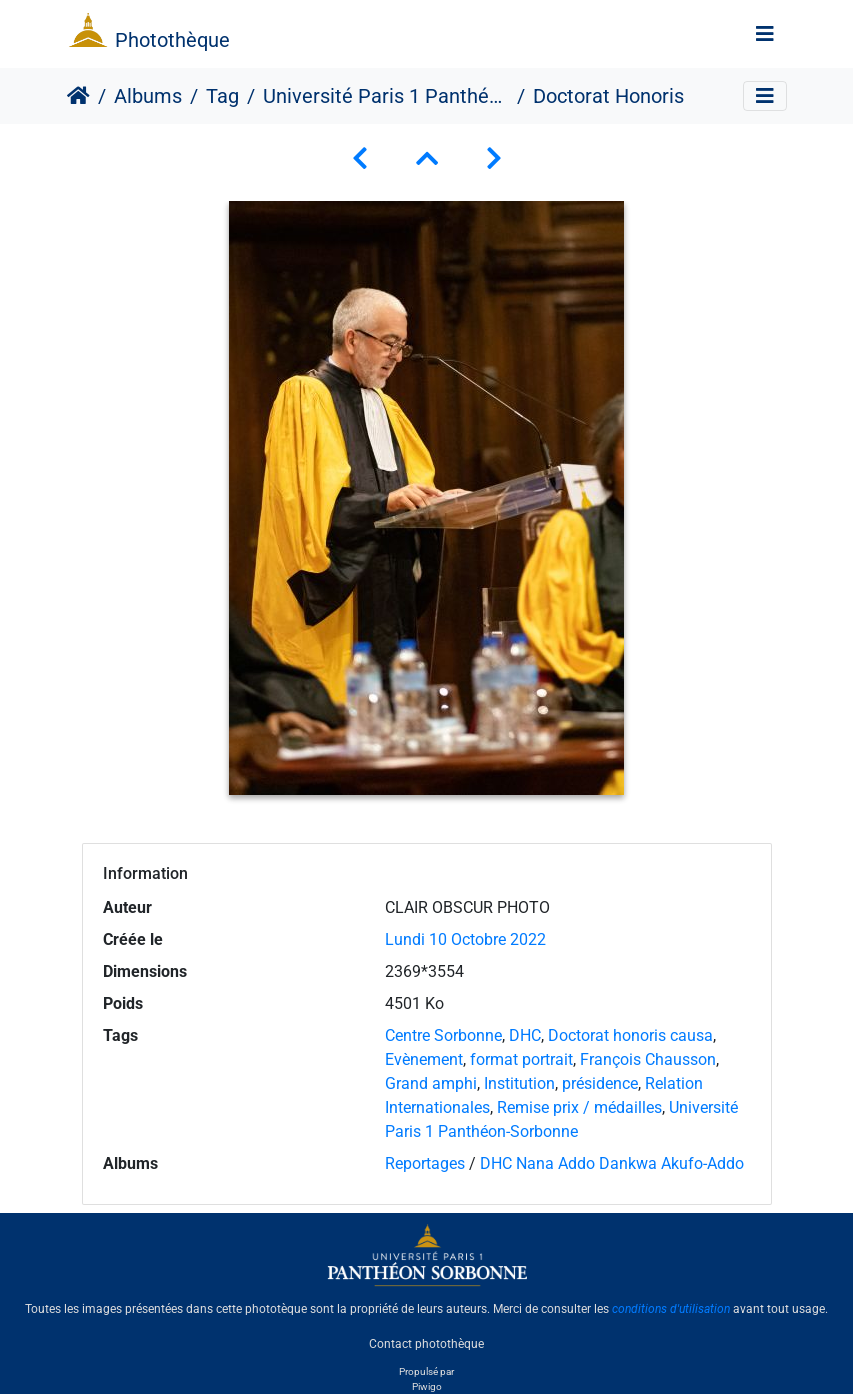 The height and width of the screenshot is (1394, 853). I want to click on Lundi 10 Octobre 2022, so click(465, 939).